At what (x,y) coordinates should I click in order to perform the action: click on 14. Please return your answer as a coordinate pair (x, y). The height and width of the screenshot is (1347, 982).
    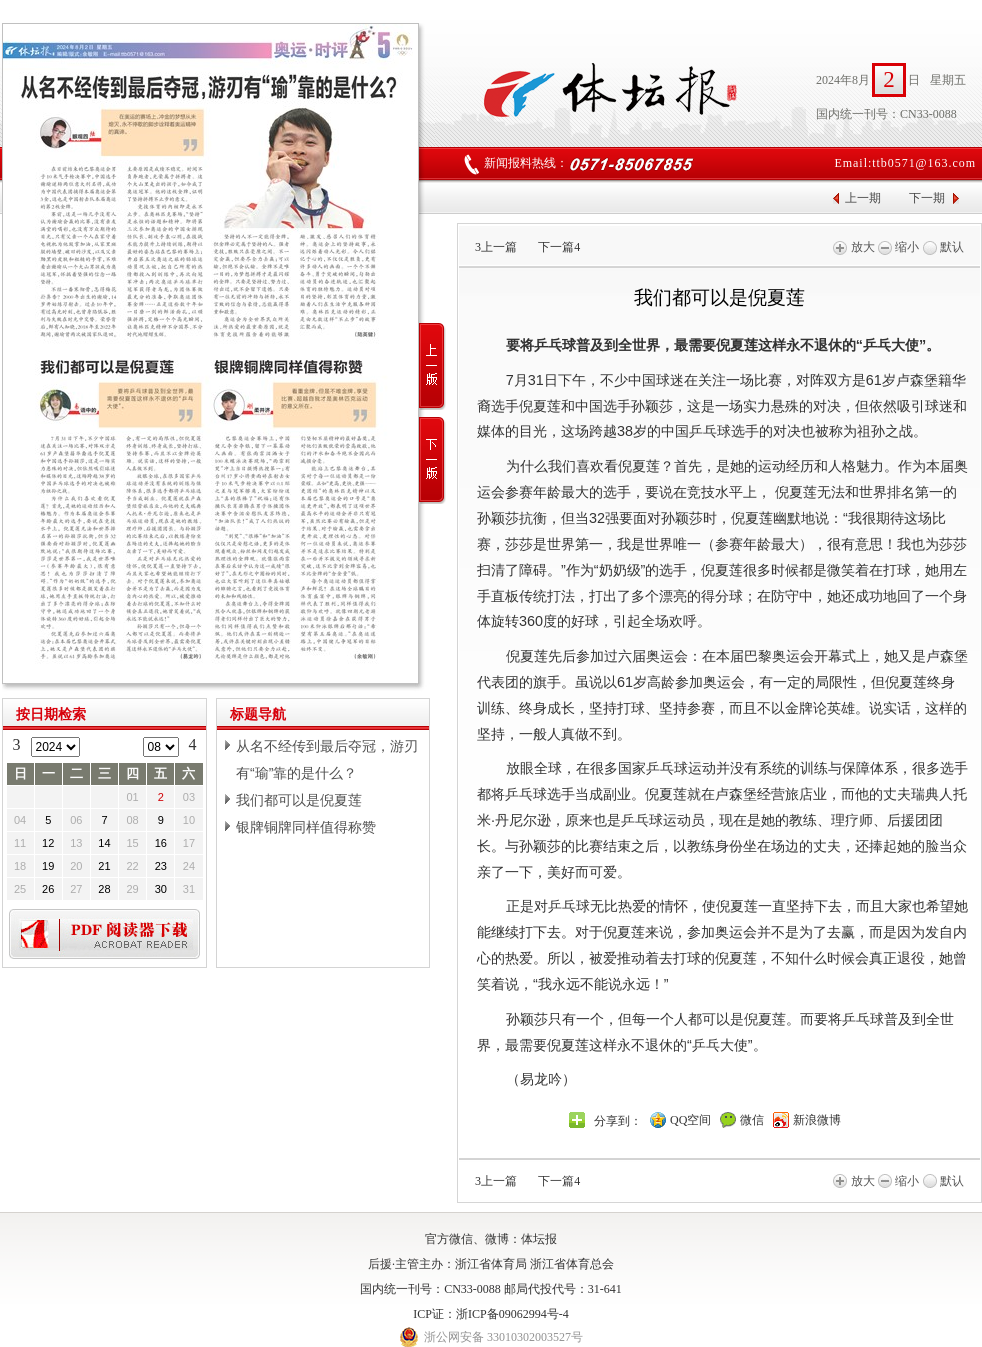
    Looking at the image, I should click on (104, 843).